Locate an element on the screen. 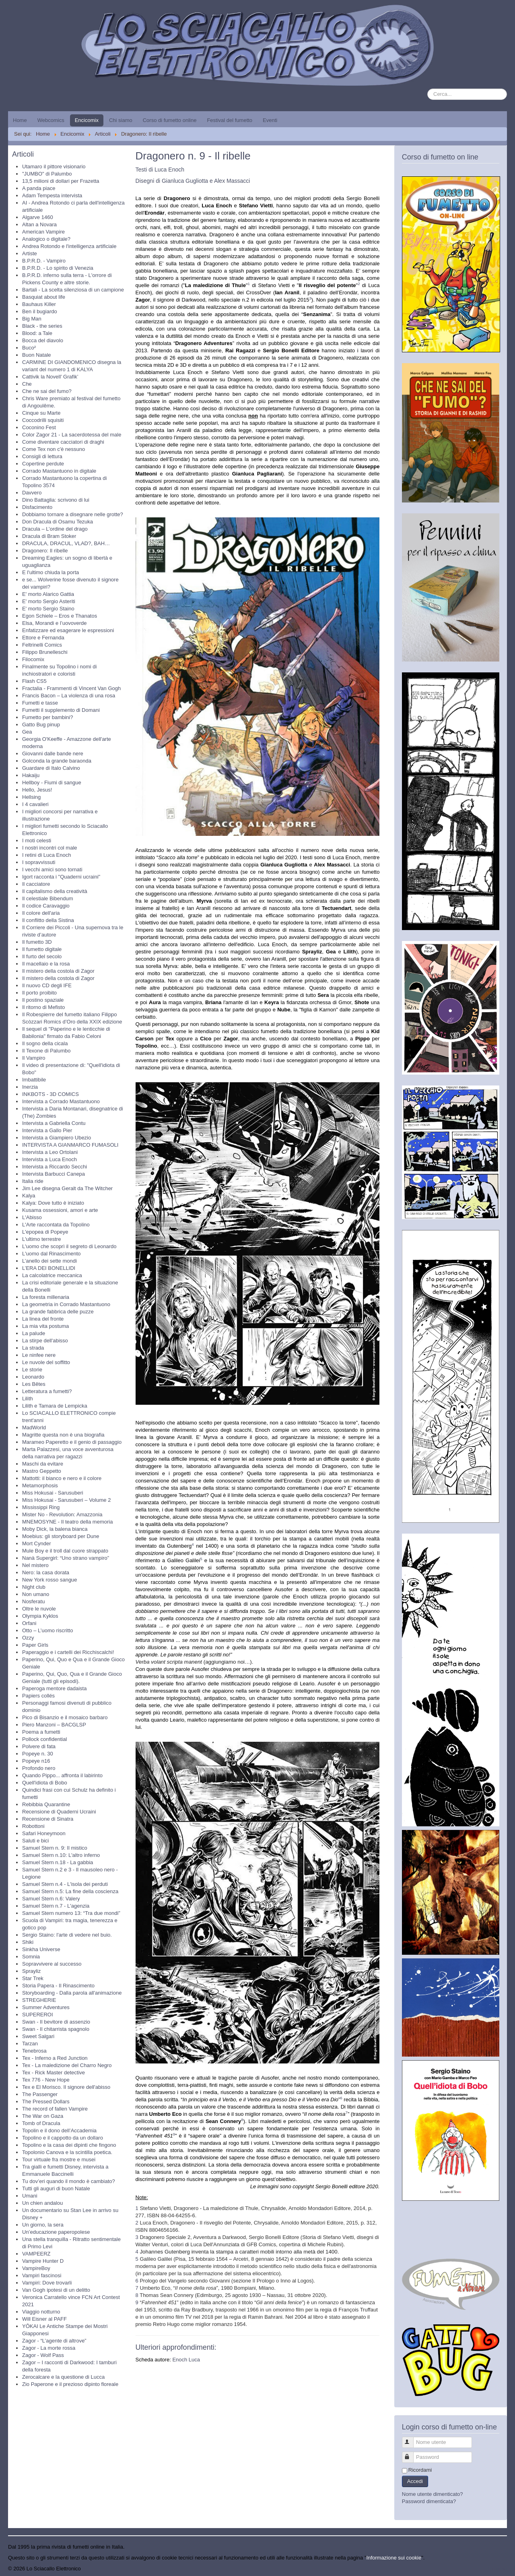  Oltre le nuvole is located at coordinates (39, 1609).